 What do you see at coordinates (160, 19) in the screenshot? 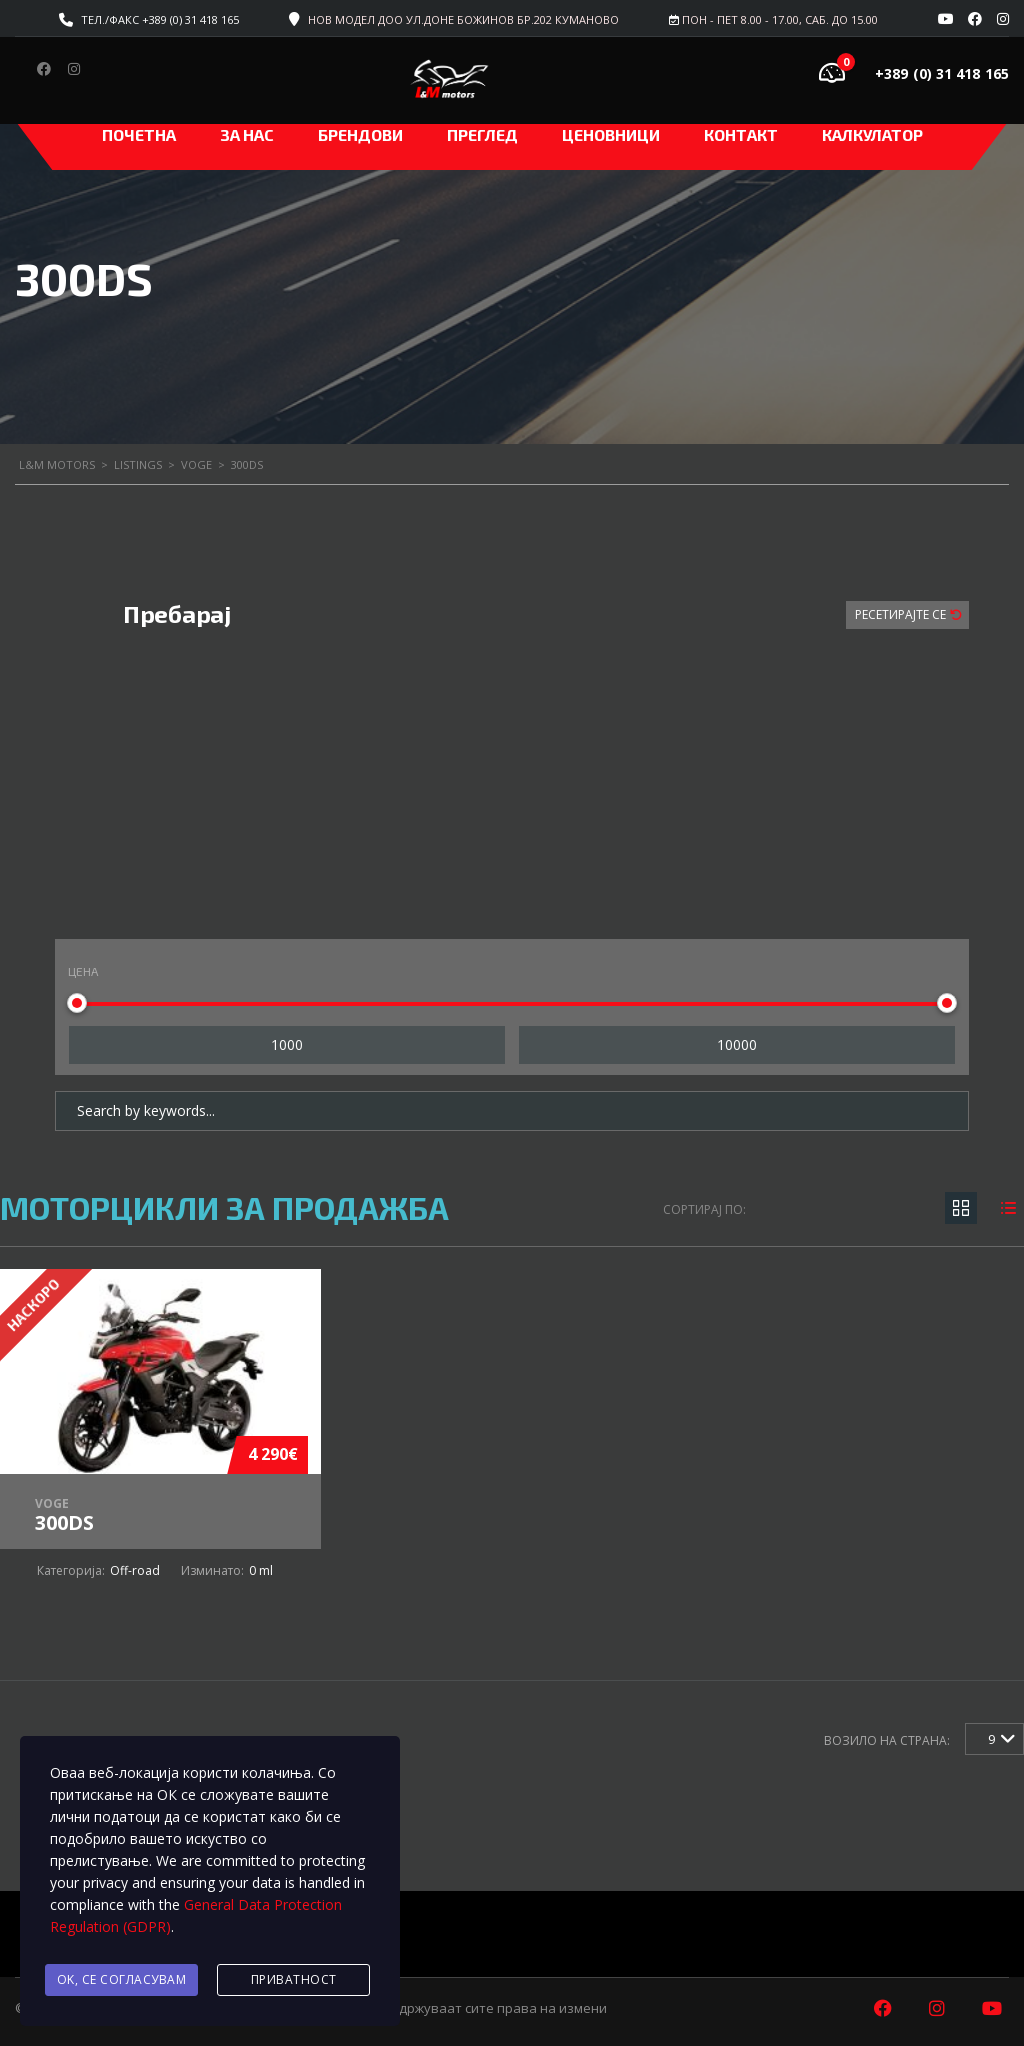
I see `Тел./факс +389 (0) 31 418 165` at bounding box center [160, 19].